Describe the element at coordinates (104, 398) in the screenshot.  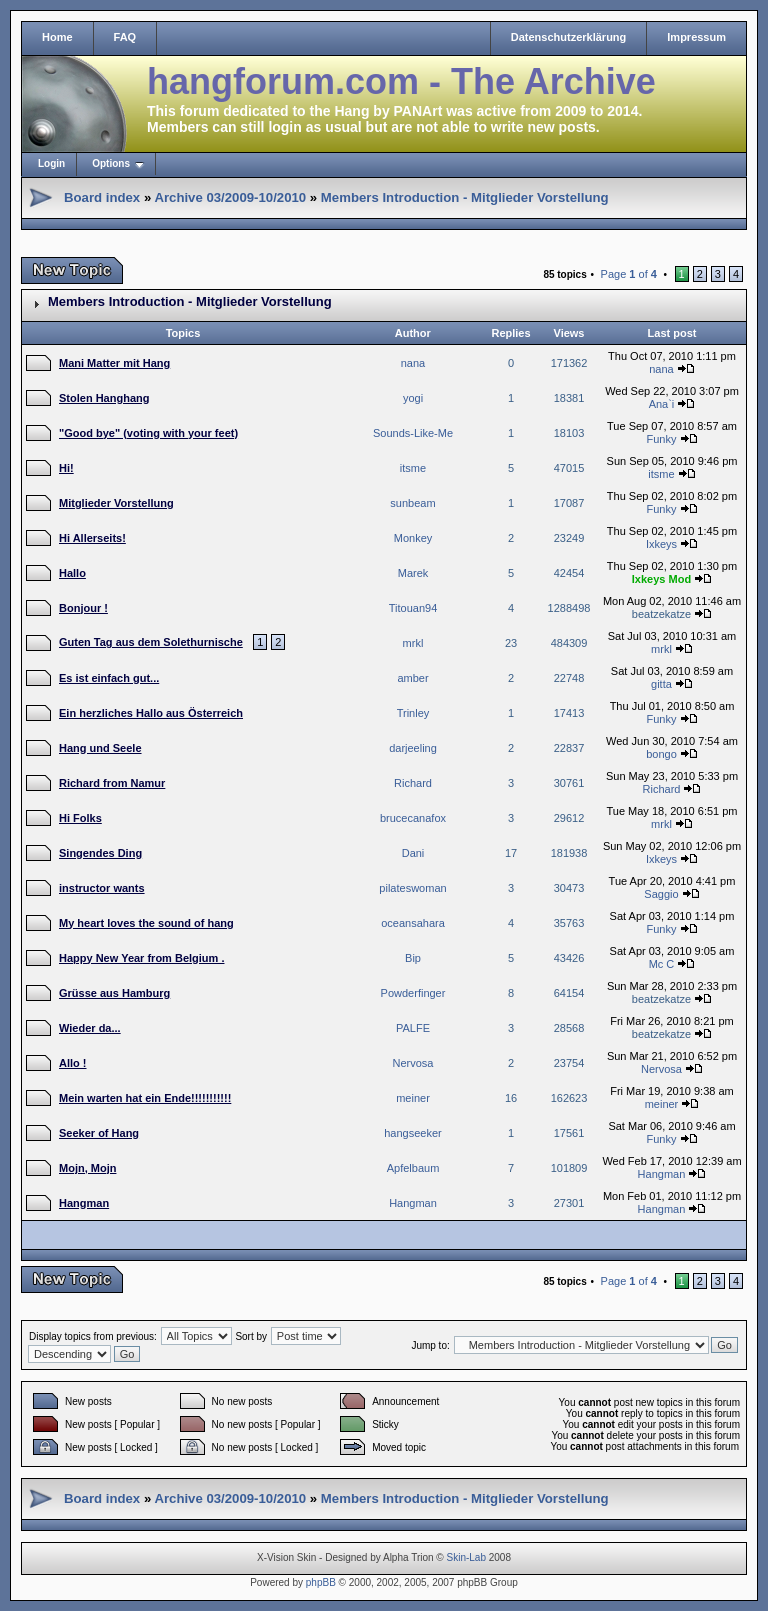
I see `Stolen Hanghang` at that location.